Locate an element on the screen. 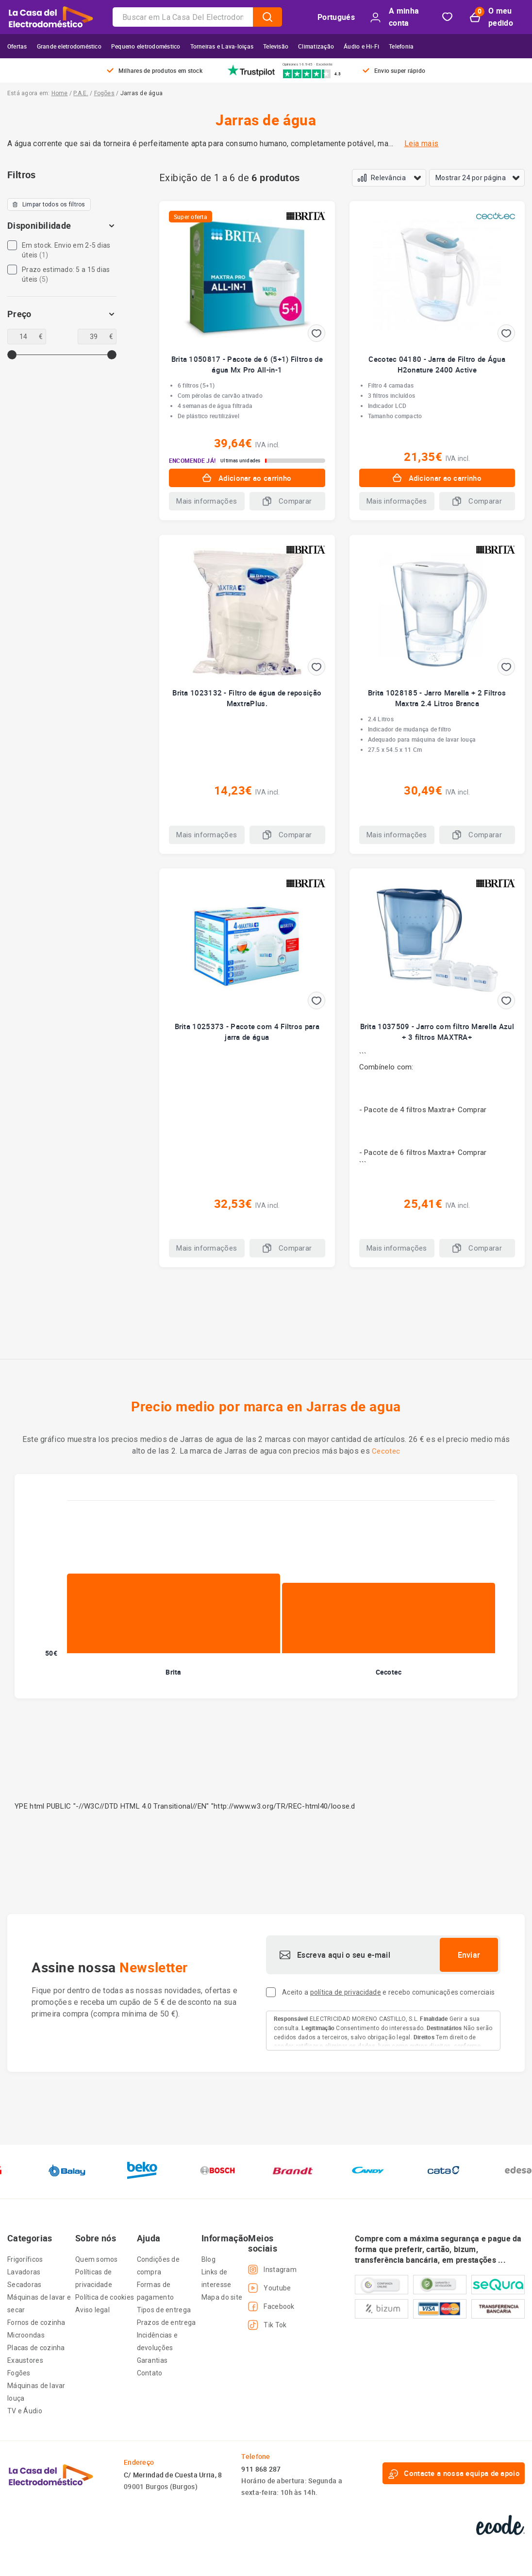 This screenshot has height=2576, width=532. Áudio e Hi-Fi is located at coordinates (361, 46).